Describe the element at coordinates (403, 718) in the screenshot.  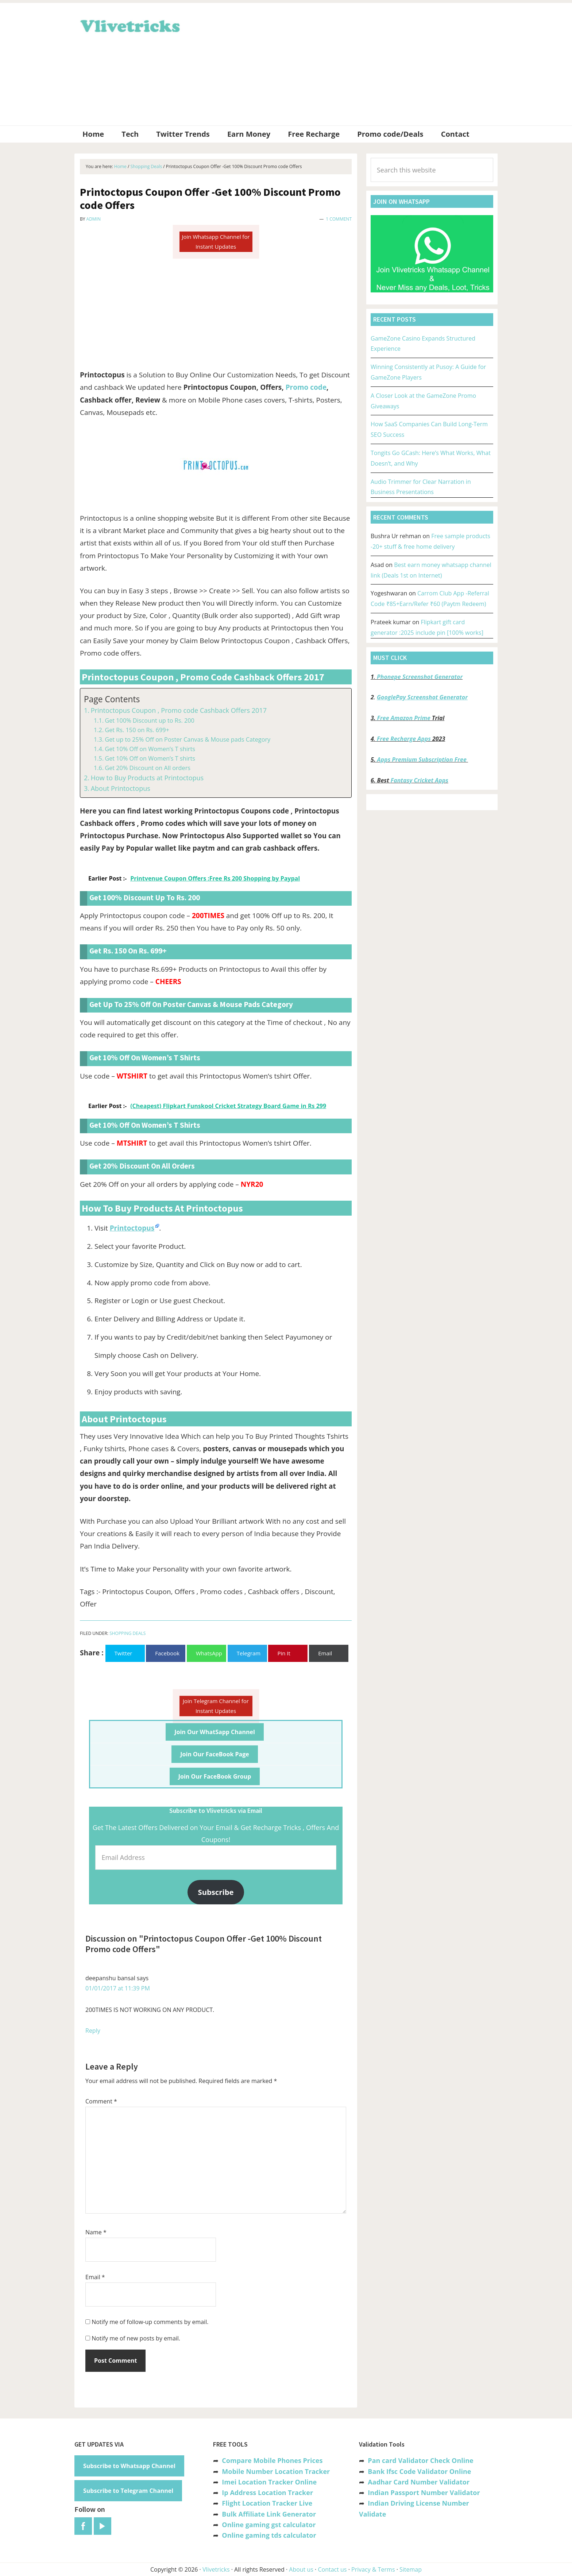
I see `Free Amazon Prime` at that location.